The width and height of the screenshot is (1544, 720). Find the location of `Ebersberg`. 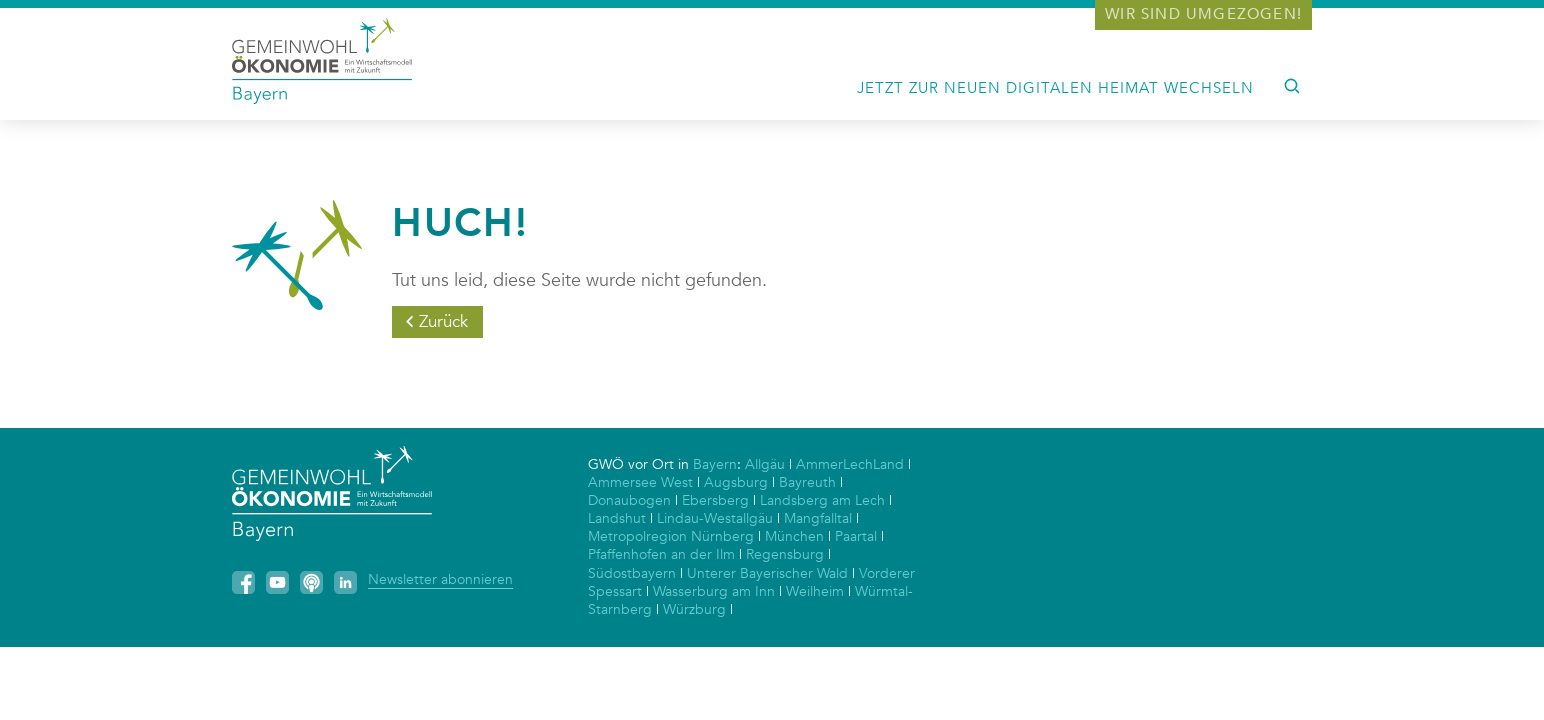

Ebersberg is located at coordinates (715, 500).